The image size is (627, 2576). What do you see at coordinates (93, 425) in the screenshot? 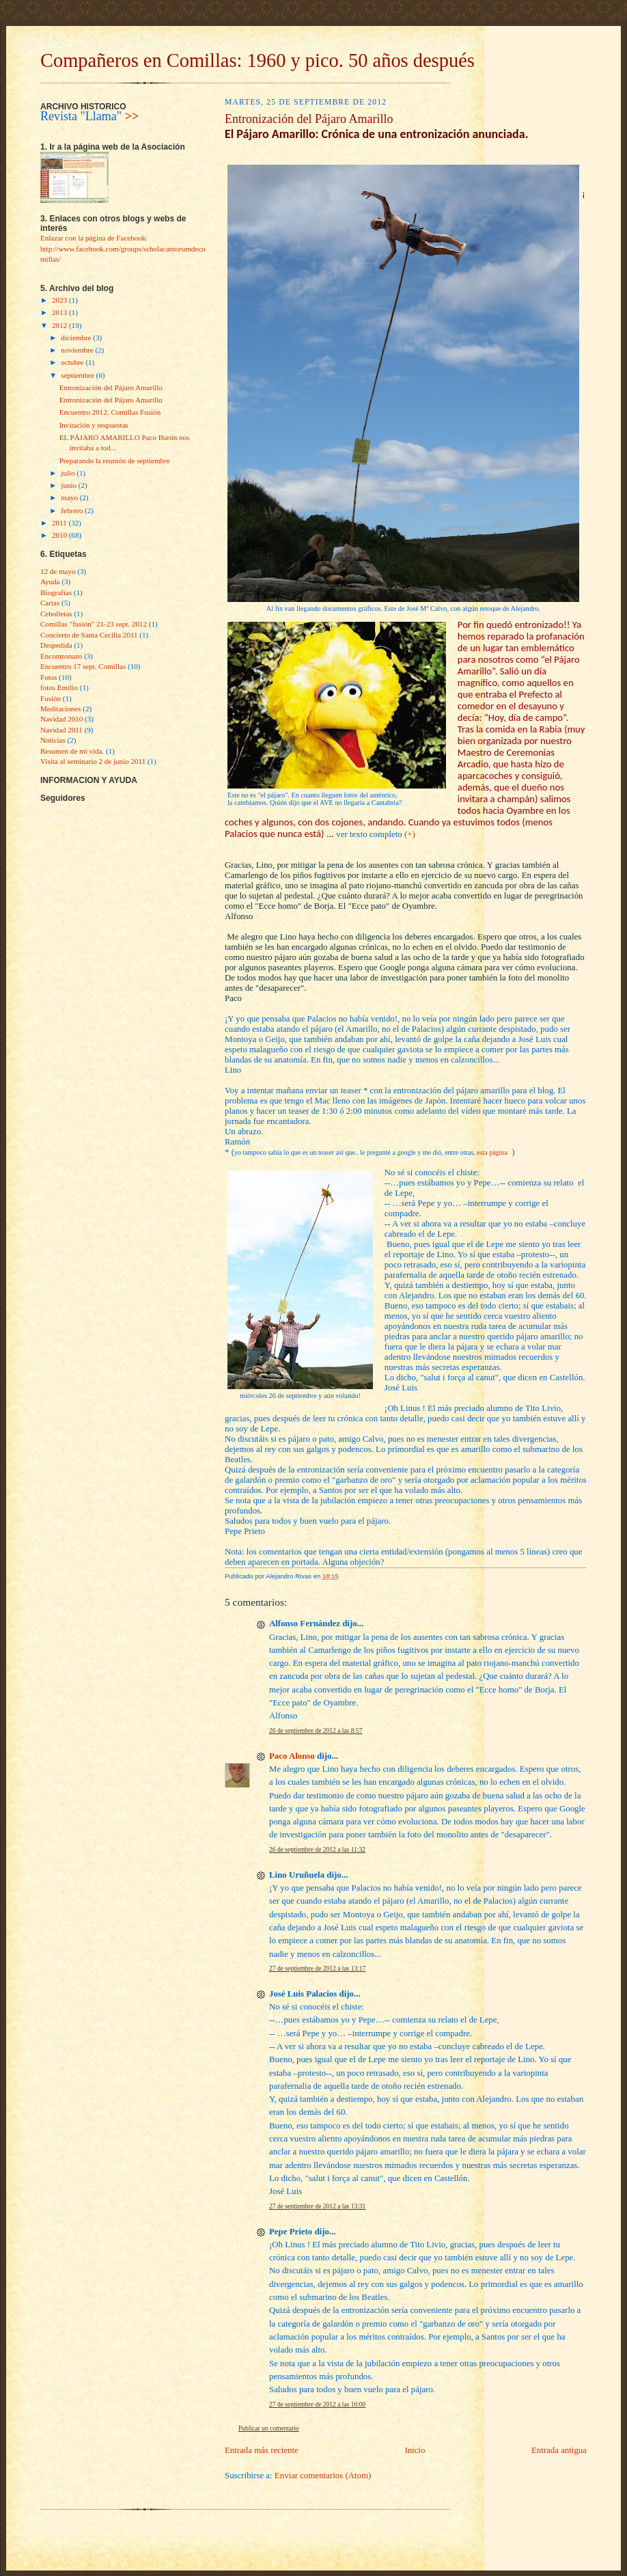
I see `Invitación y respuestas` at bounding box center [93, 425].